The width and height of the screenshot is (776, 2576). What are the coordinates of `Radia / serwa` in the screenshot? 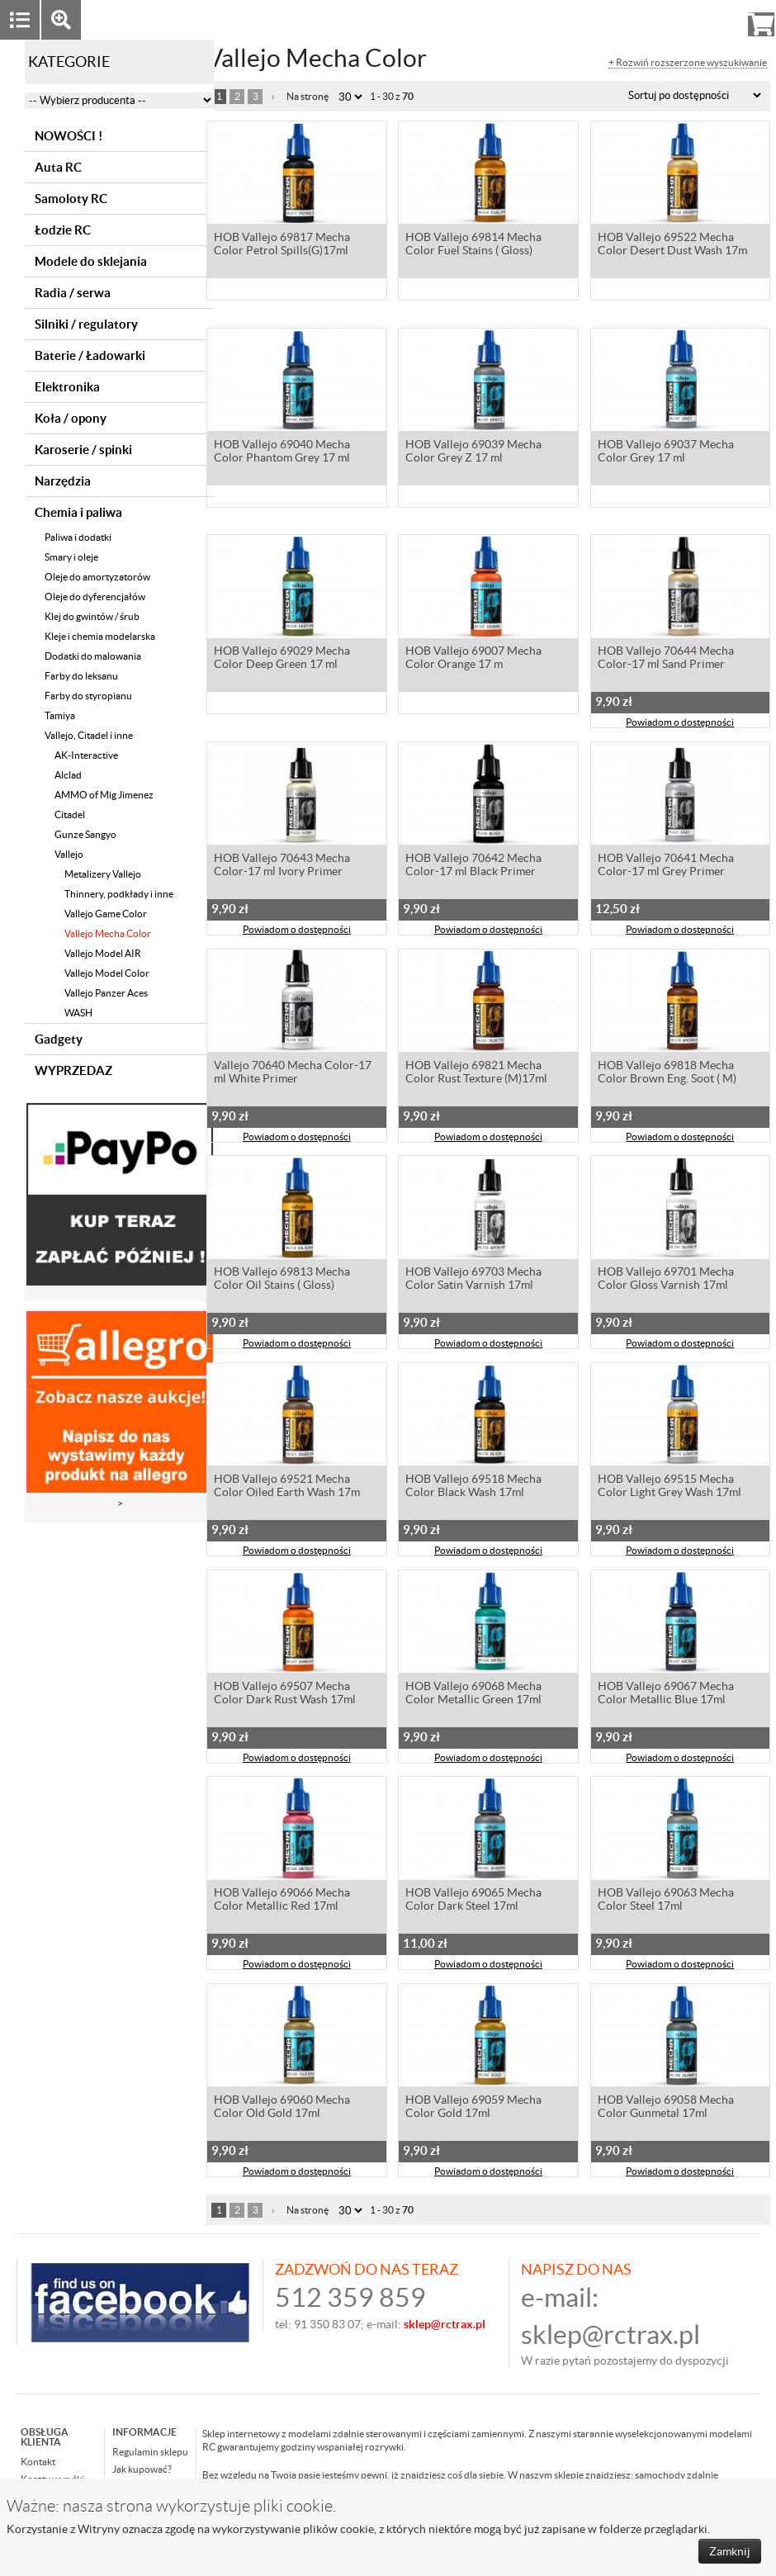 It's located at (73, 293).